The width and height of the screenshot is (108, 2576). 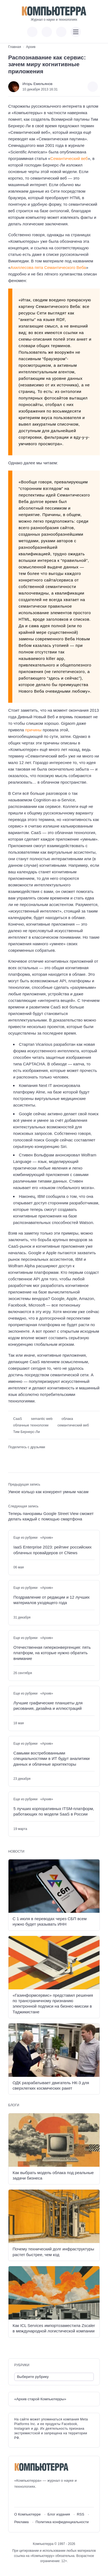 What do you see at coordinates (28, 2498) in the screenshot?
I see `[Youtube]` at bounding box center [28, 2498].